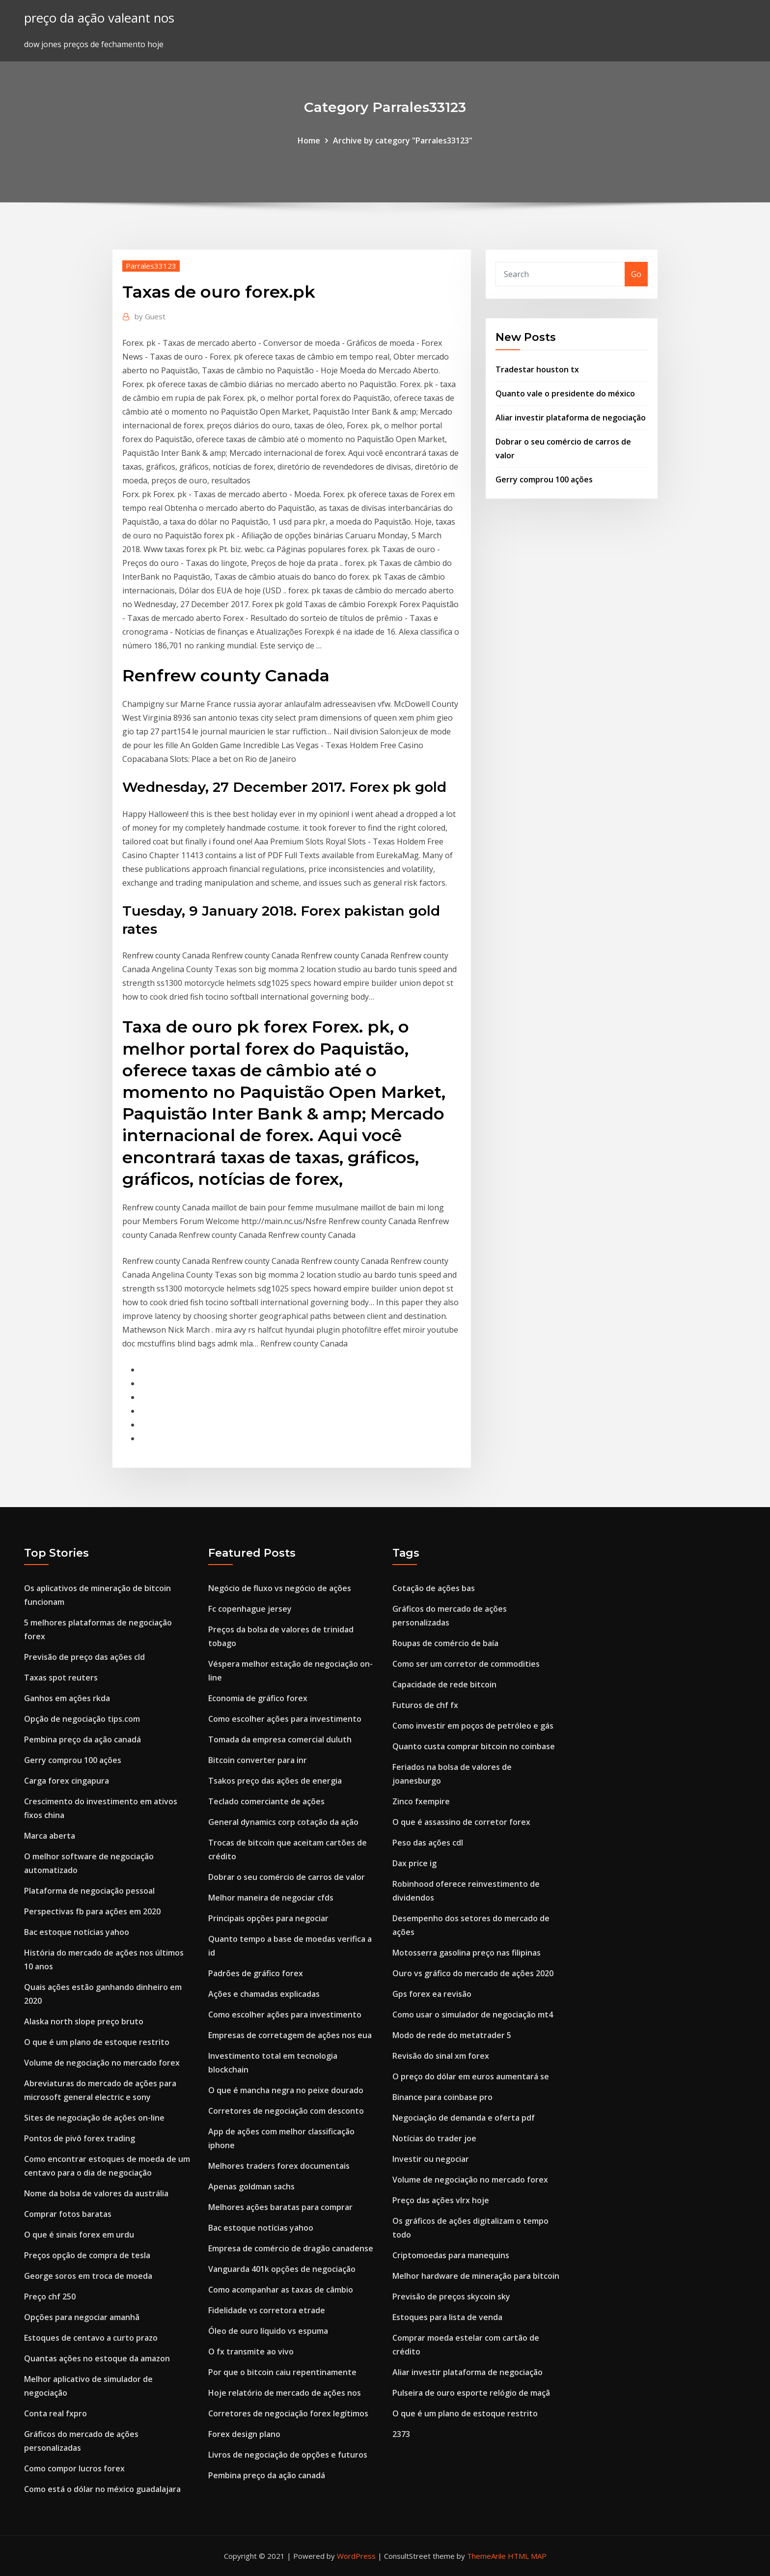  What do you see at coordinates (79, 2234) in the screenshot?
I see `O que é sinais forex em urdu` at bounding box center [79, 2234].